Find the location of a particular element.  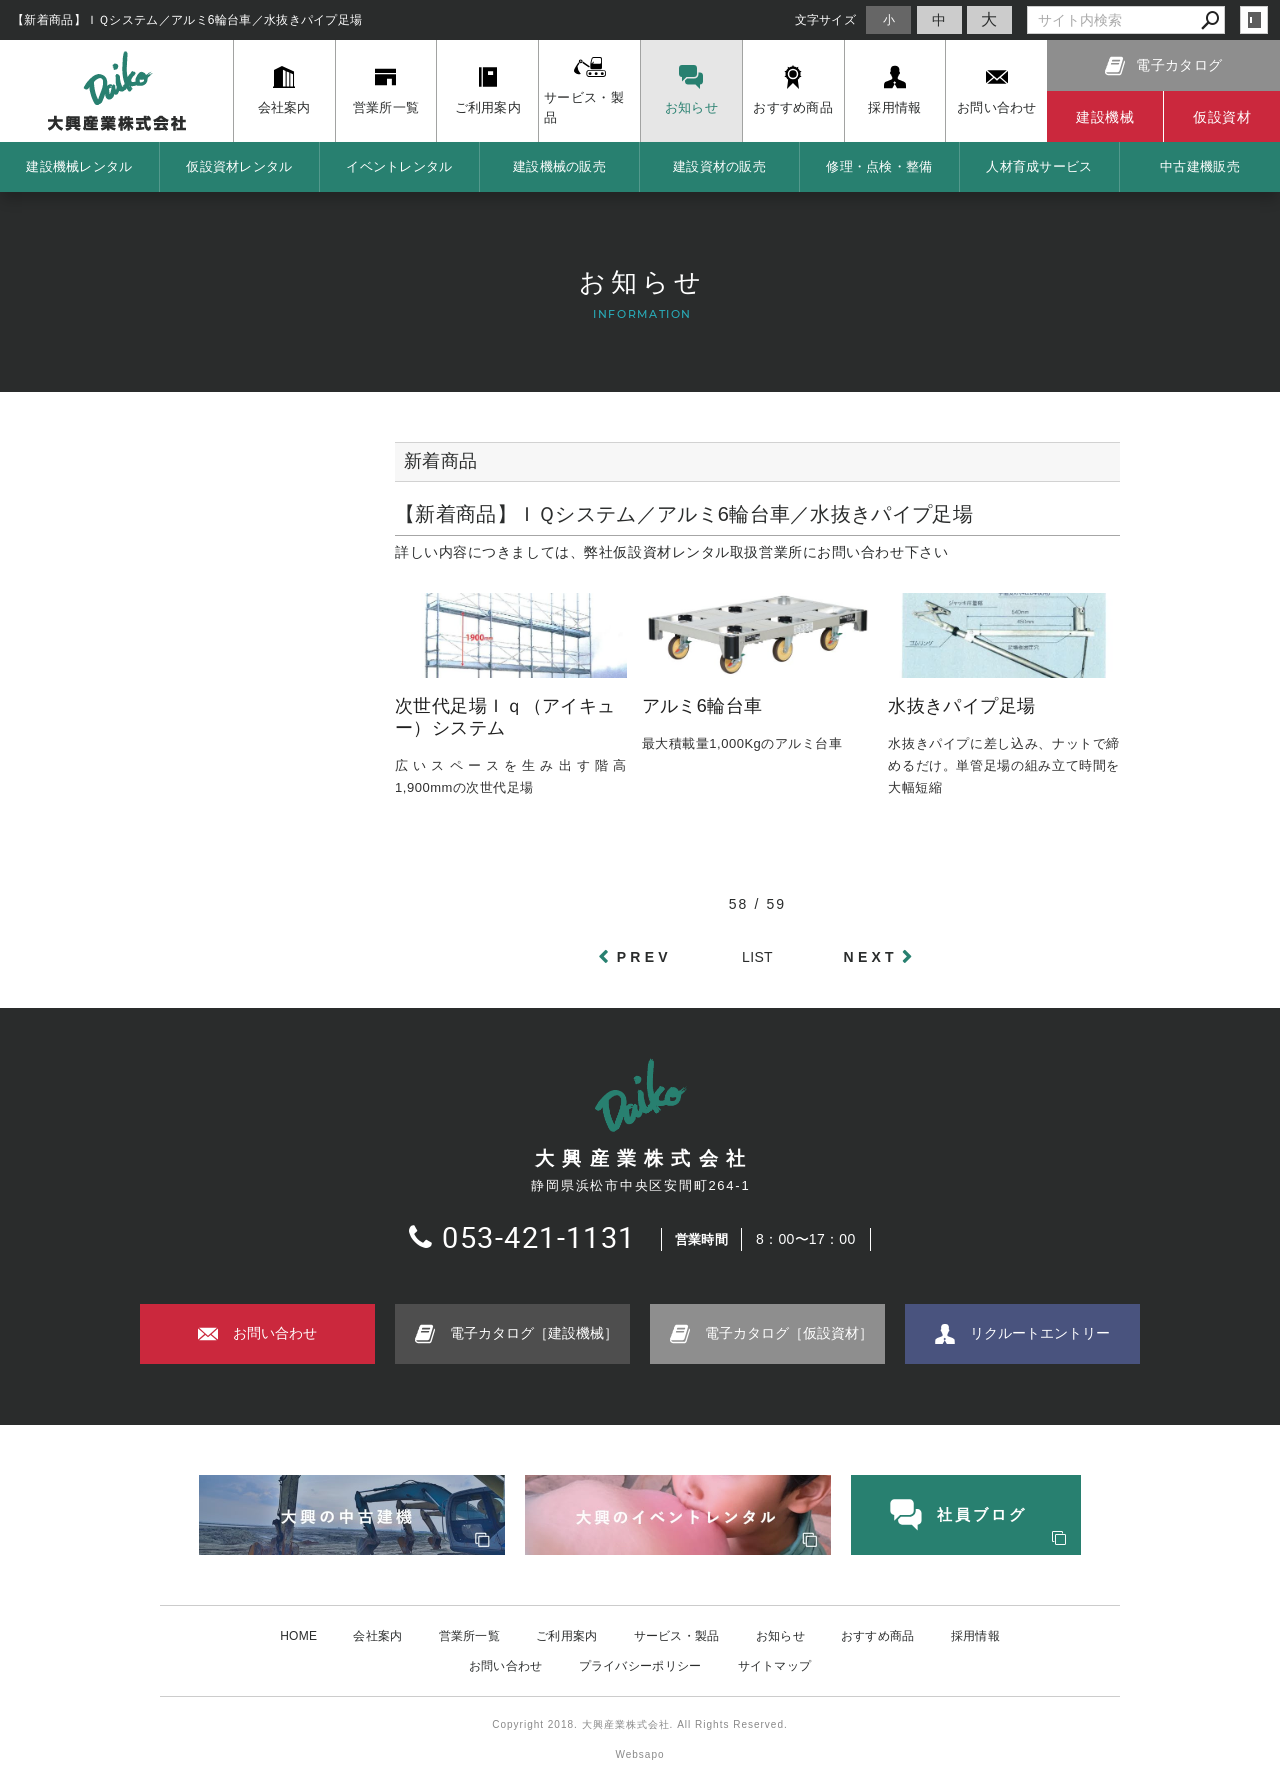

NEXT is located at coordinates (871, 957).